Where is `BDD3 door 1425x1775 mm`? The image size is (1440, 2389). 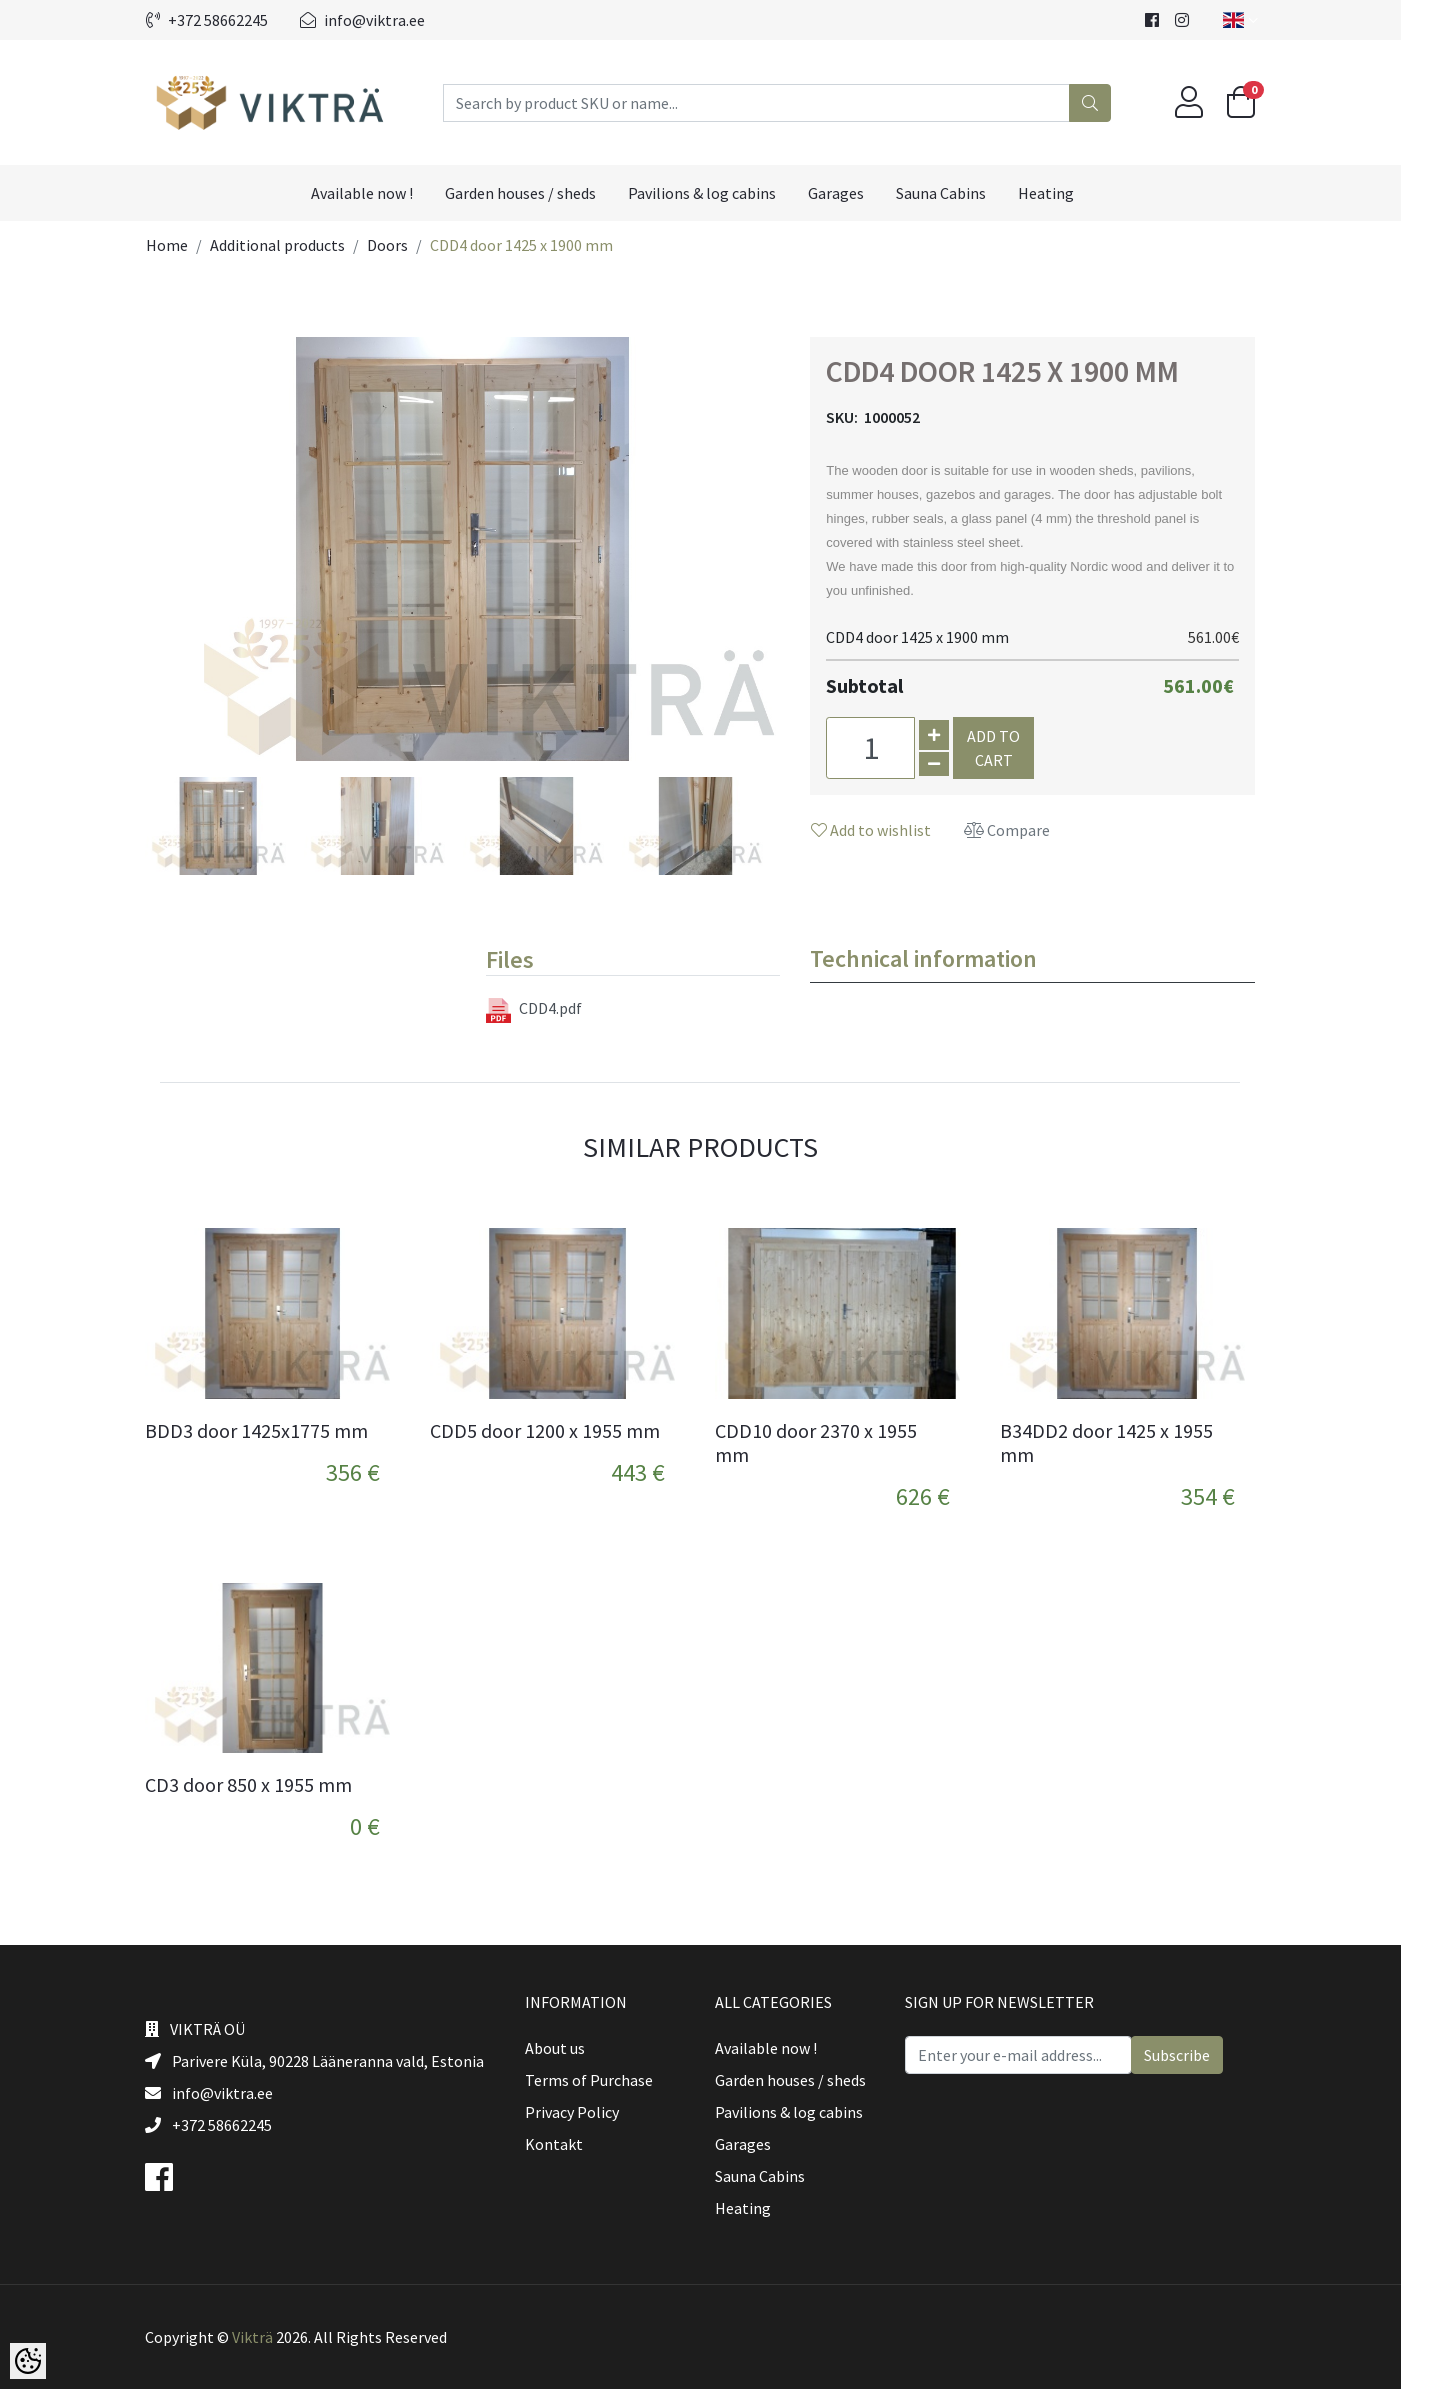 BDD3 door 1425x1775 mm is located at coordinates (276, 1431).